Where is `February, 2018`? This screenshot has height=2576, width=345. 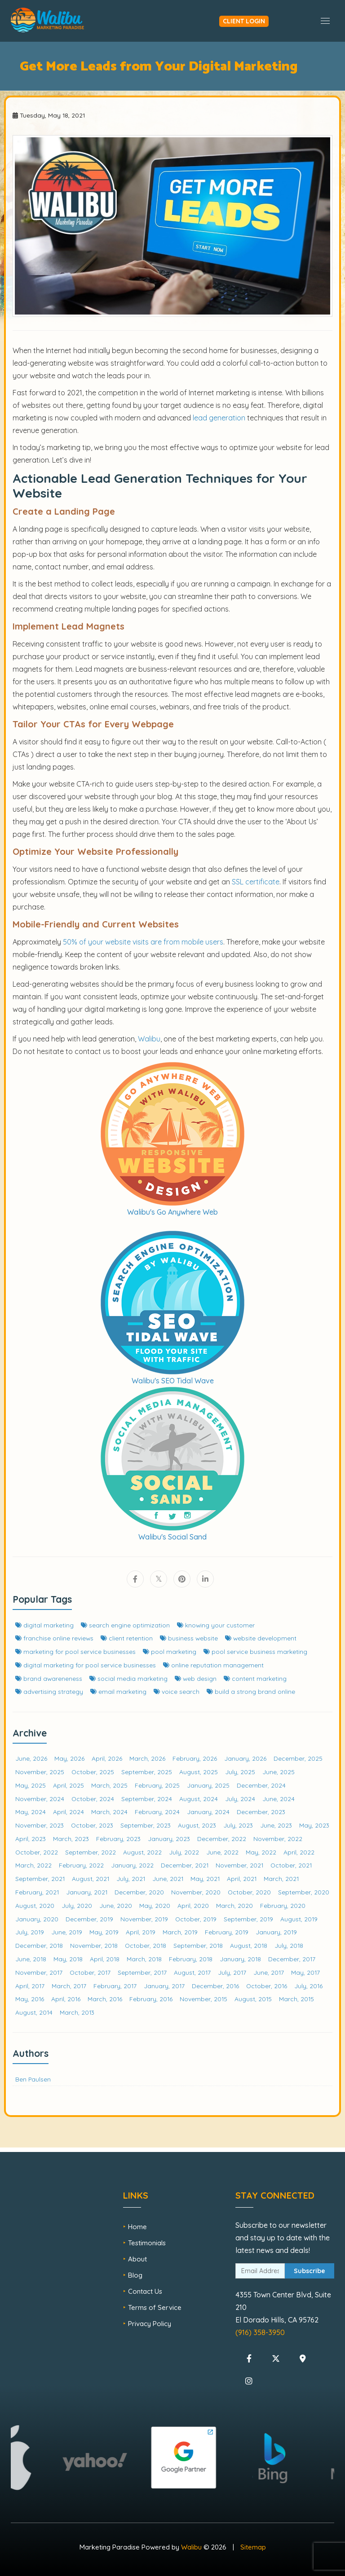
February, 2018 is located at coordinates (190, 1959).